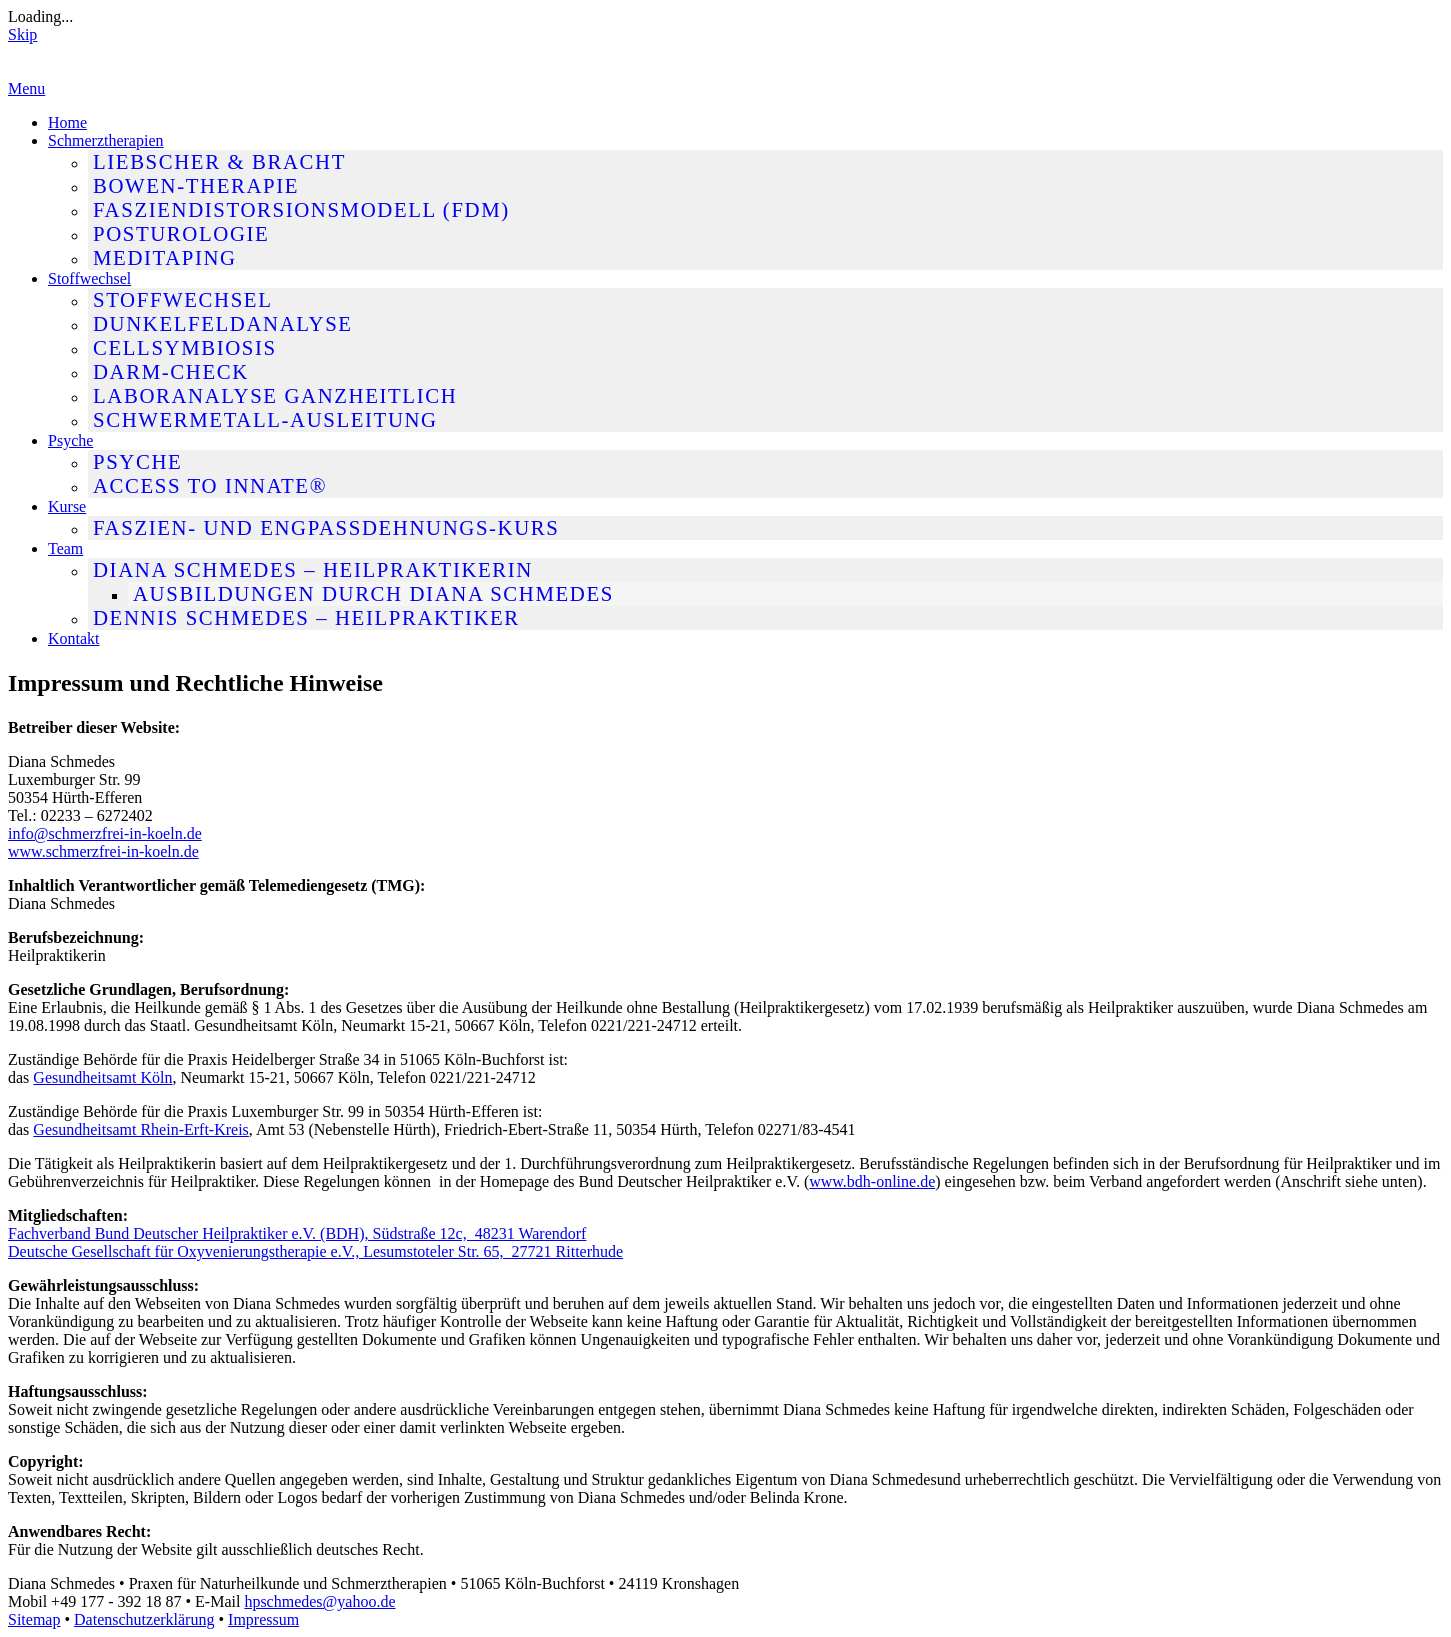  What do you see at coordinates (105, 833) in the screenshot?
I see `info@schmerzfrei-in-koeln.de` at bounding box center [105, 833].